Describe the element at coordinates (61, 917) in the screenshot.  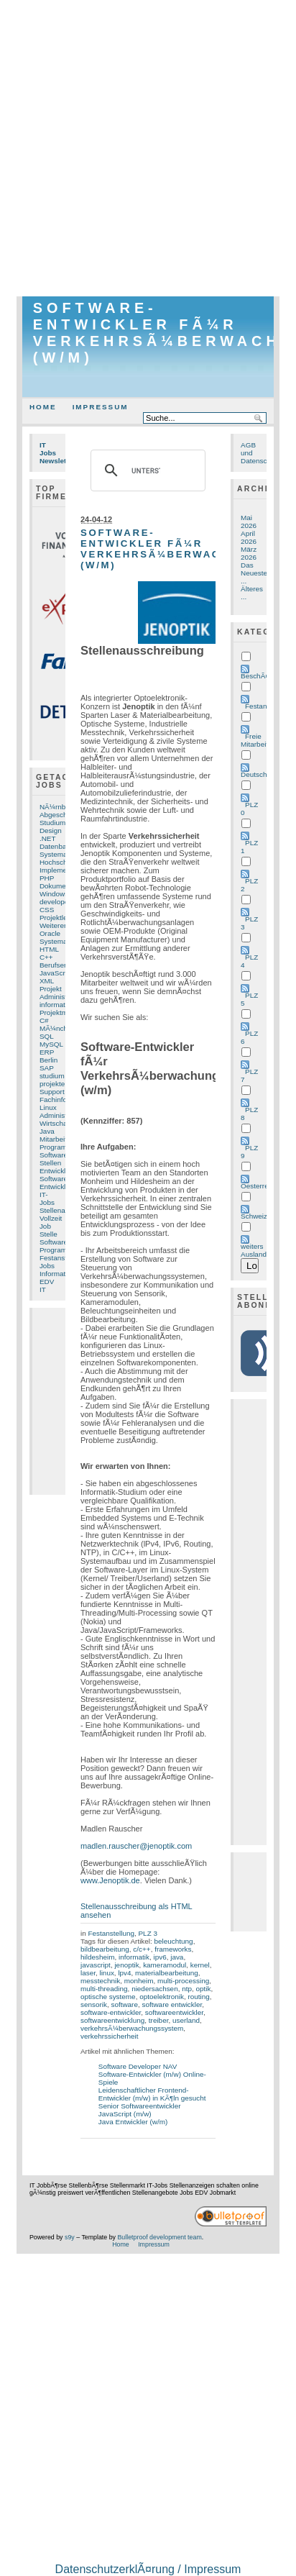
I see `Projektleitung` at that location.